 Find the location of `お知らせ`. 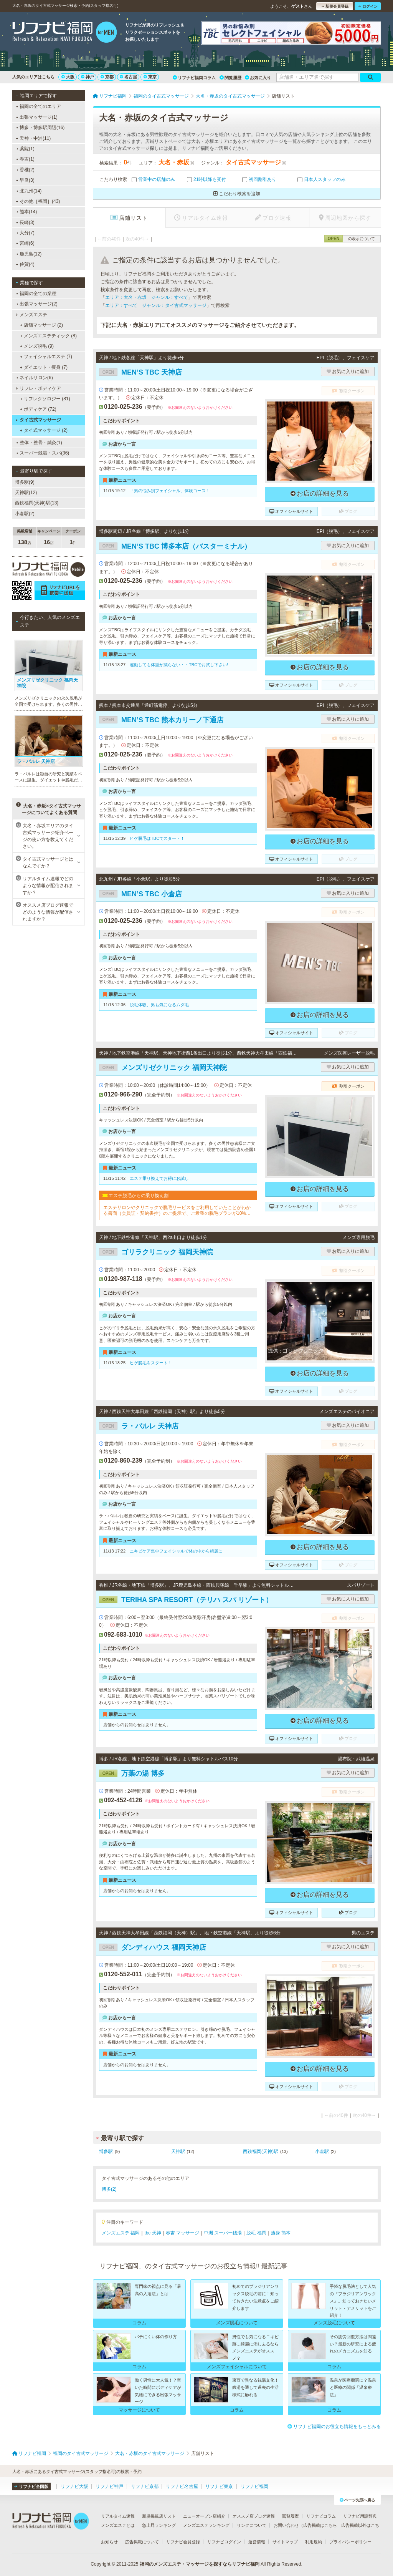

お知らせ is located at coordinates (109, 2542).